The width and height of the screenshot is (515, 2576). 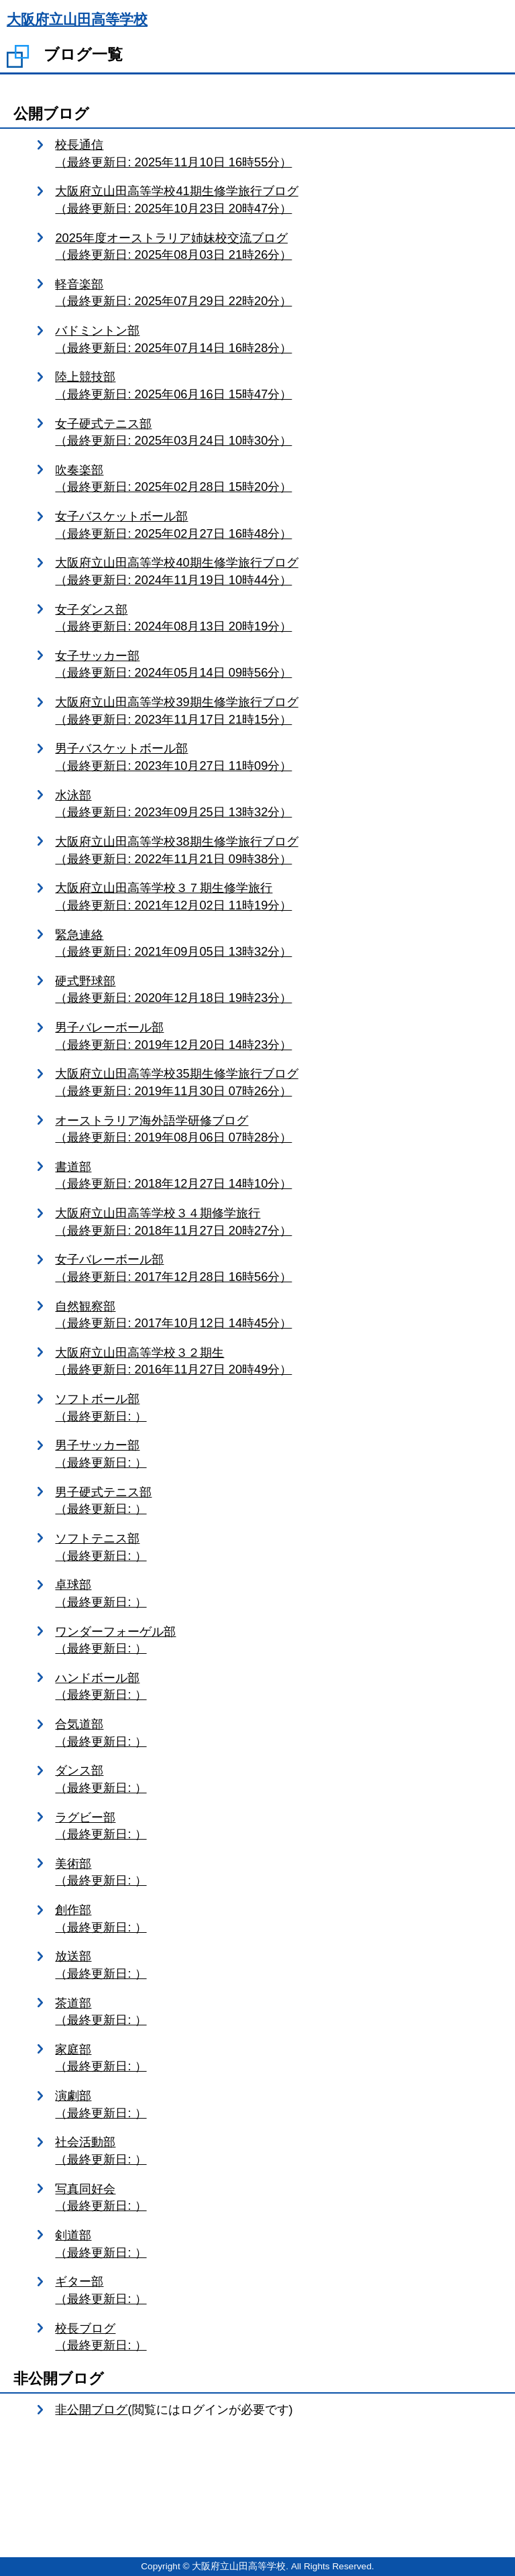 What do you see at coordinates (278, 665) in the screenshot?
I see `女子サッカー部` at bounding box center [278, 665].